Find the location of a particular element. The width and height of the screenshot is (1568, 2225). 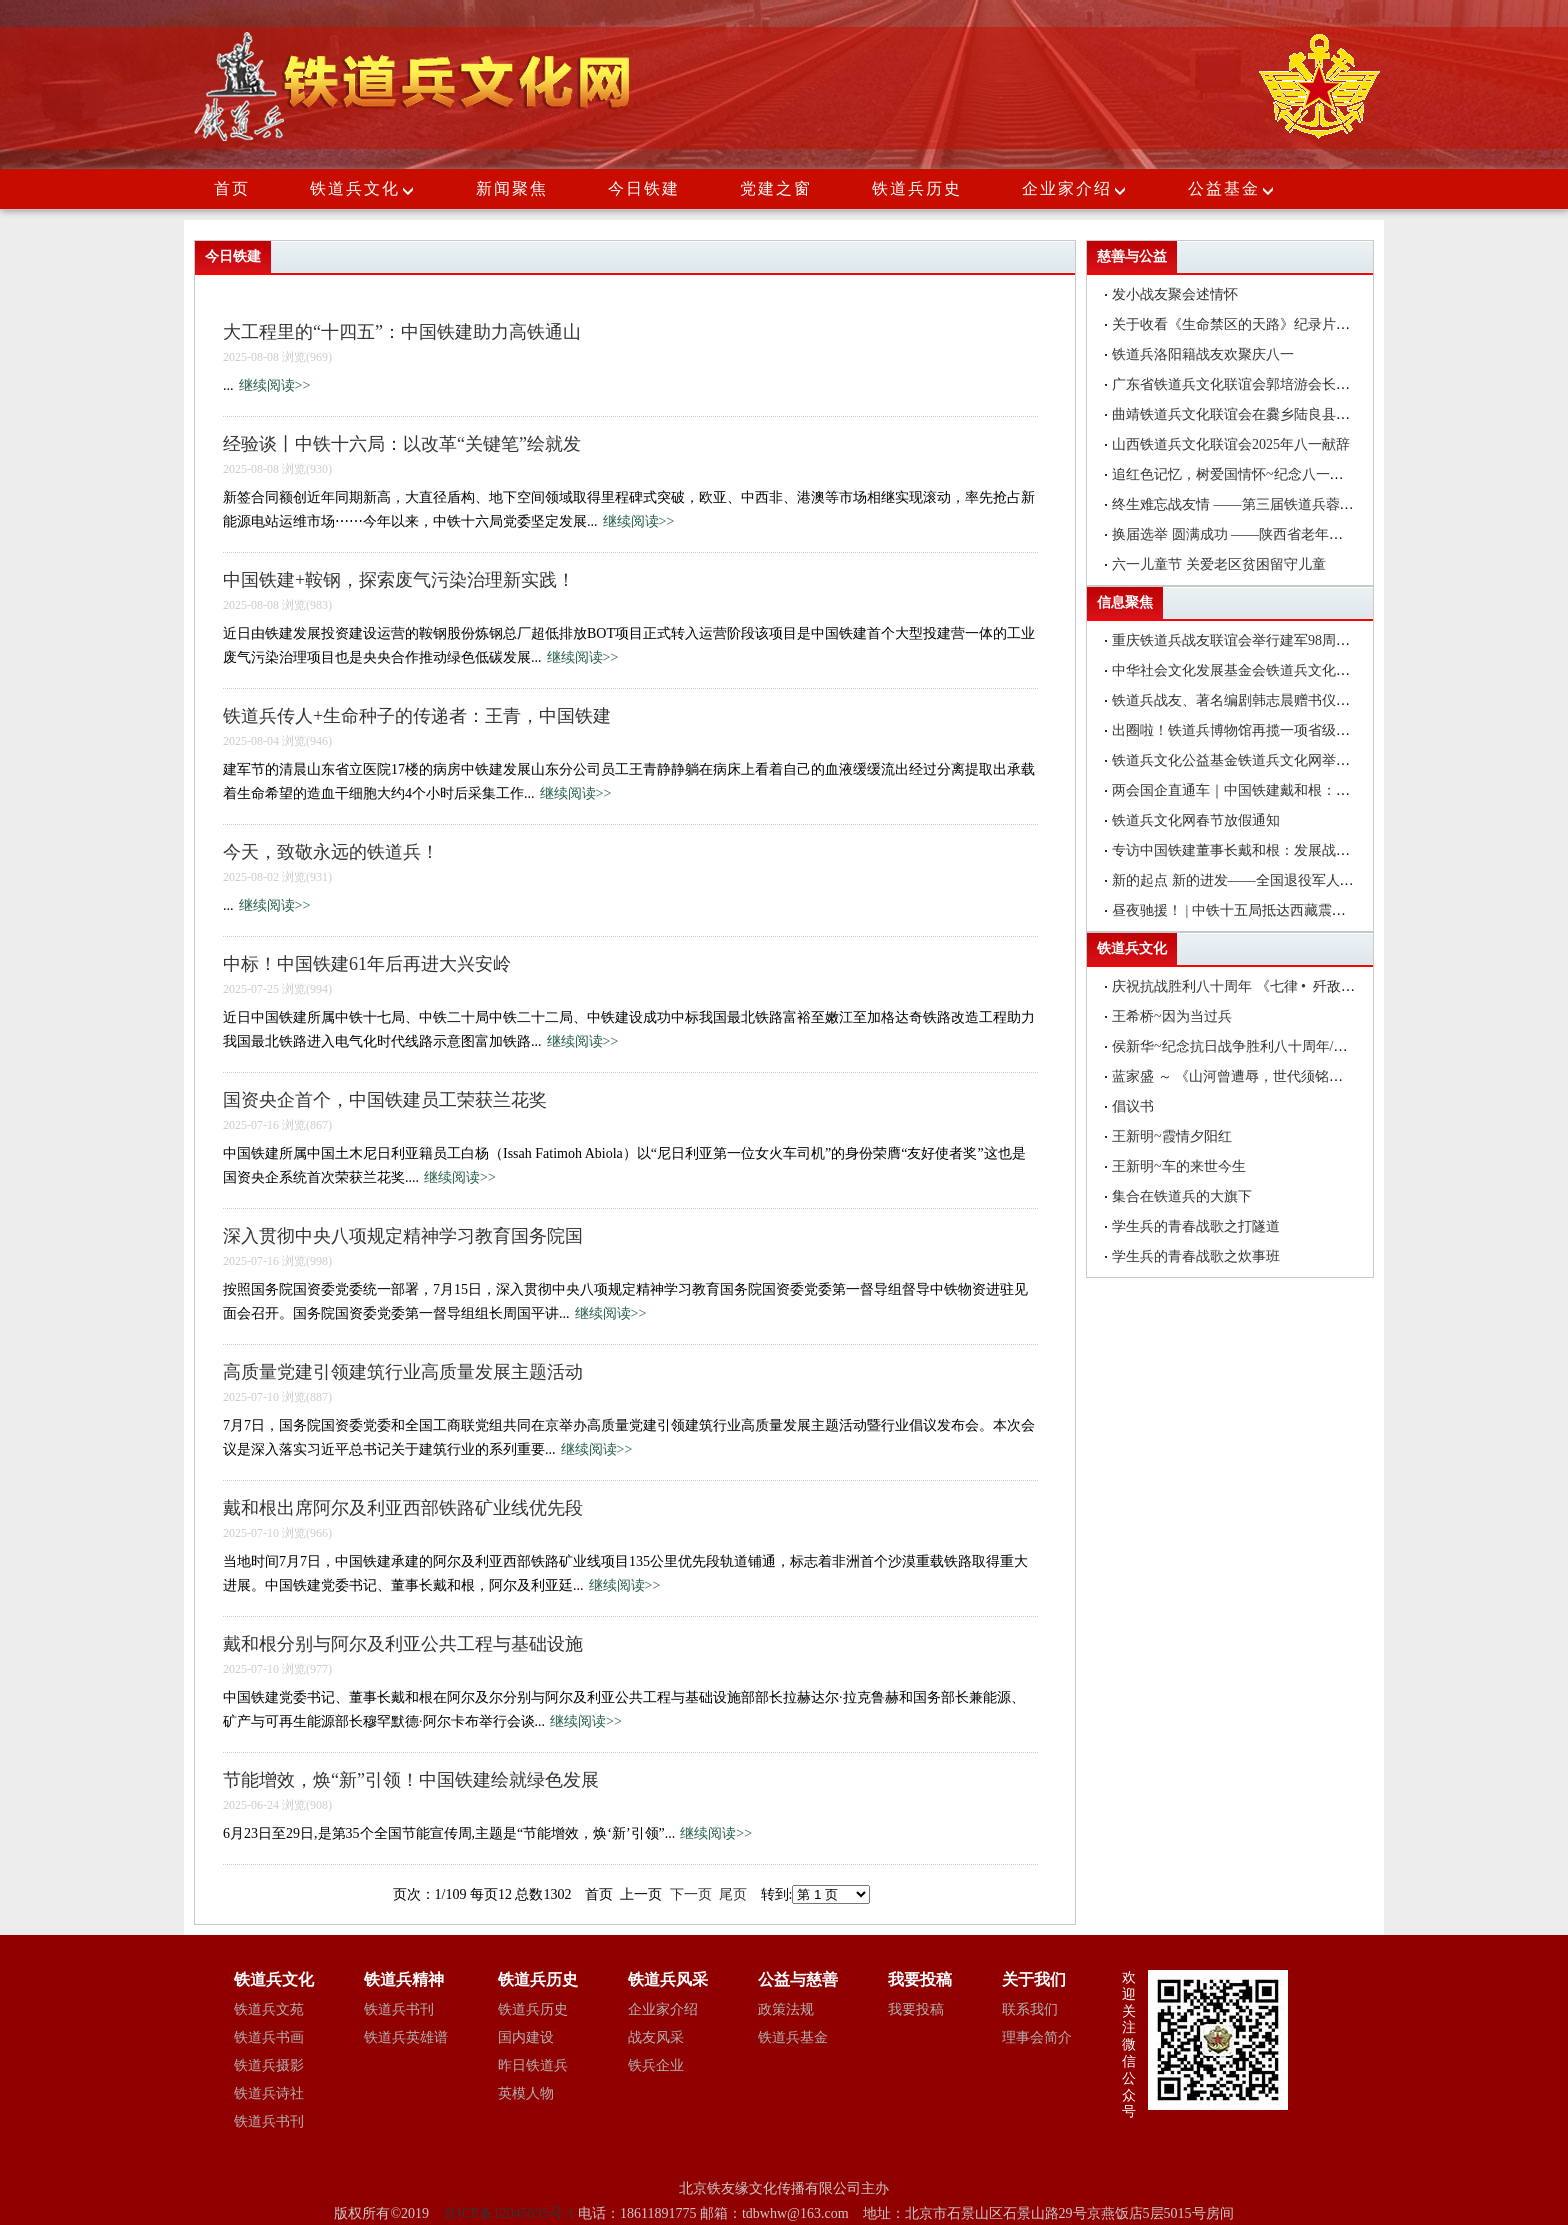

中华社会文化发展基金会铁道兵文化公益基金在昆 is located at coordinates (1266, 670).